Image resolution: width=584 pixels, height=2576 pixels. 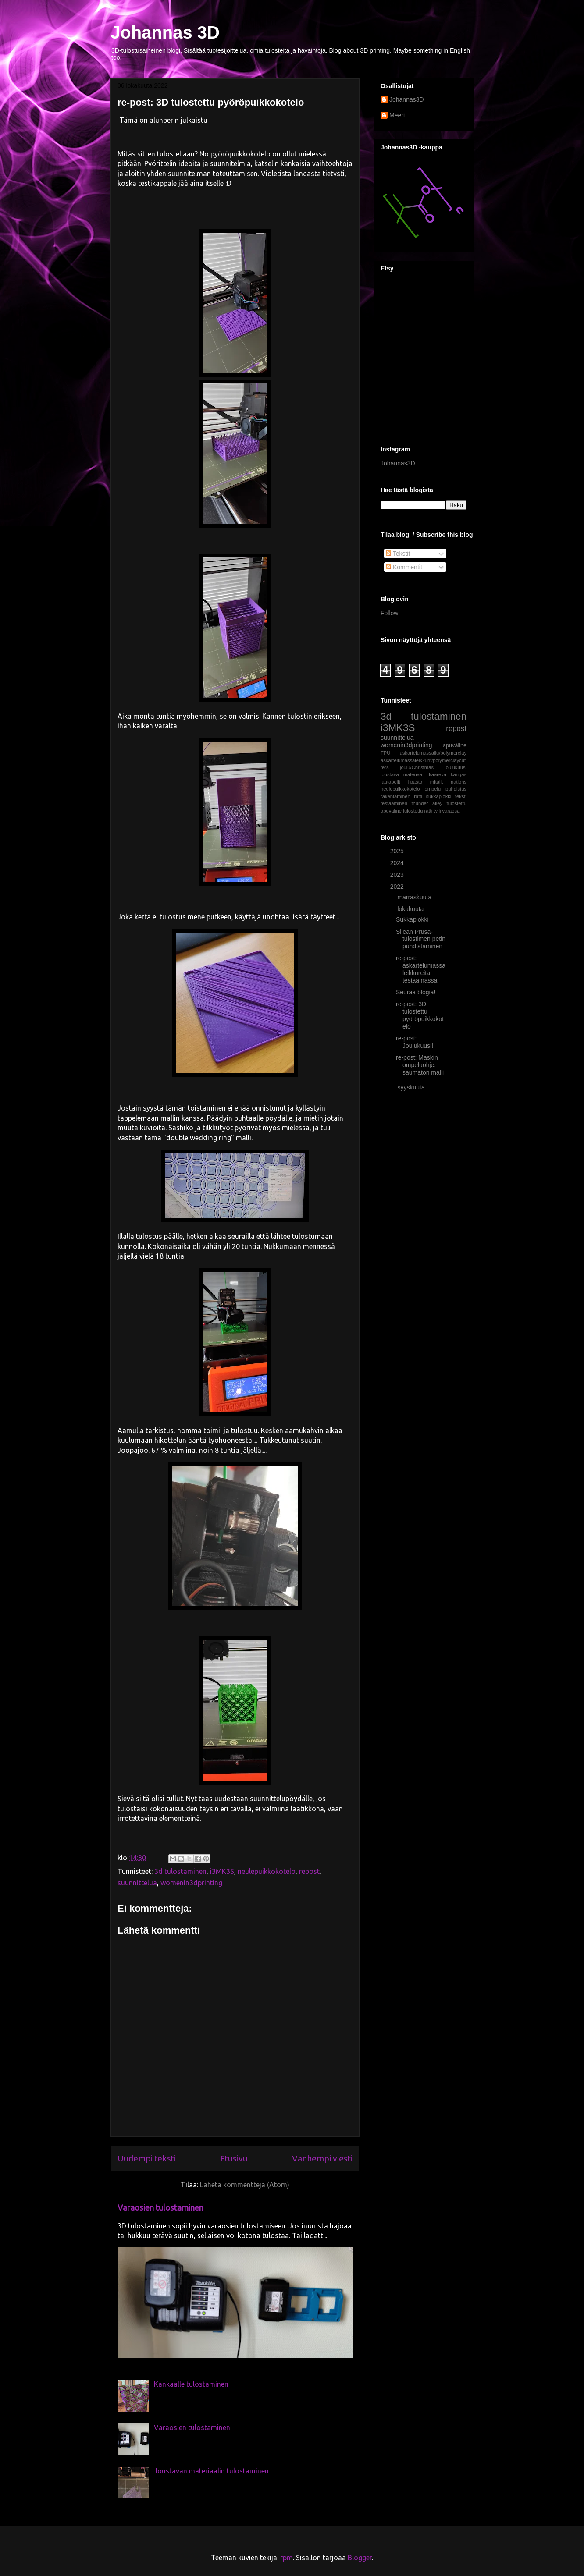 What do you see at coordinates (458, 781) in the screenshot?
I see `nations` at bounding box center [458, 781].